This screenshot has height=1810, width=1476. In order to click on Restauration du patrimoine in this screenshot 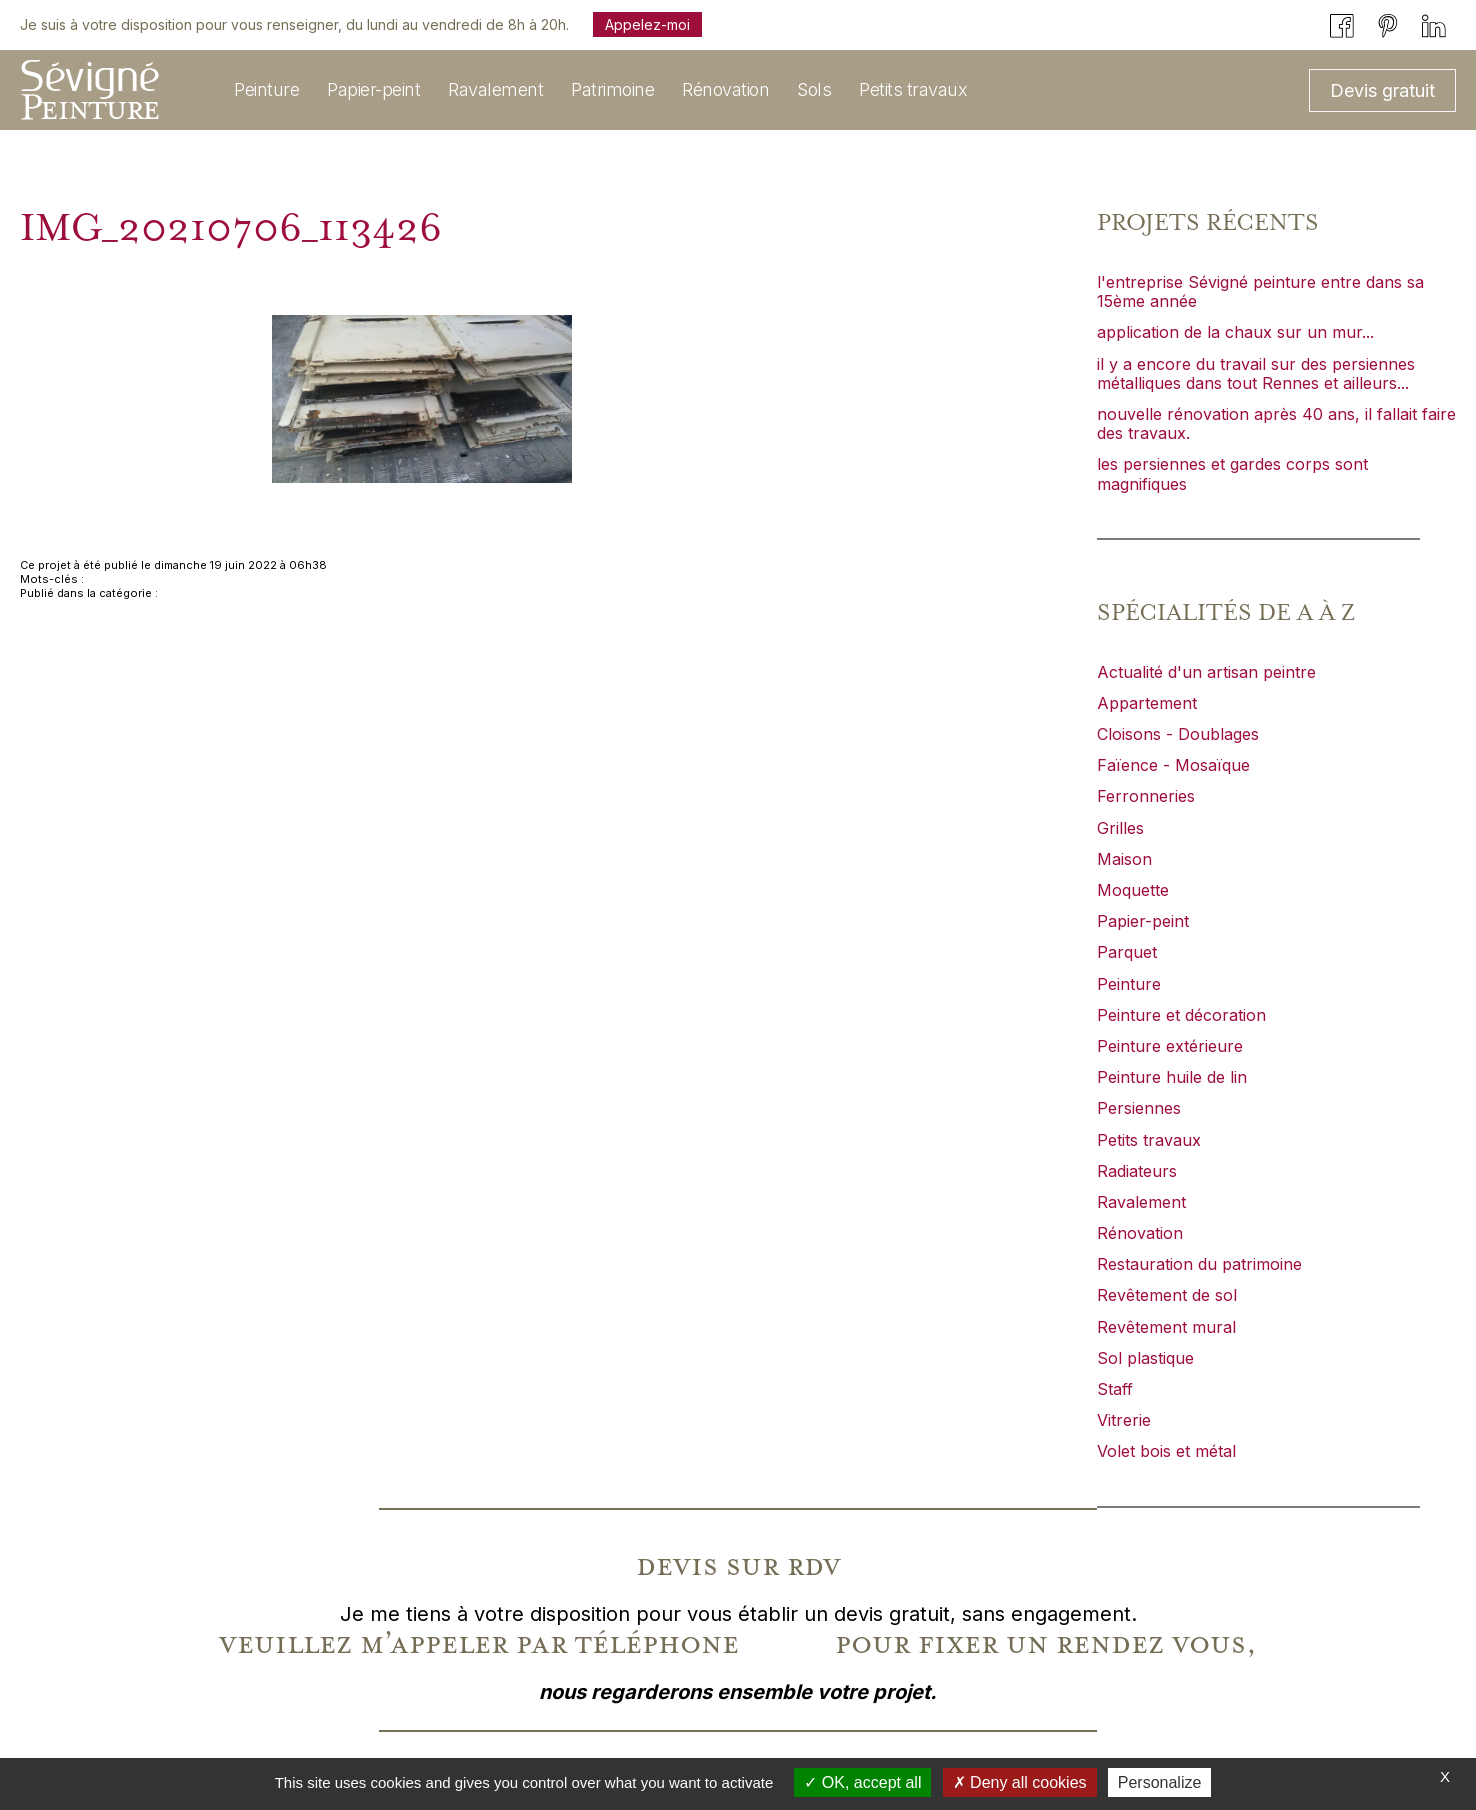, I will do `click(1199, 1264)`.